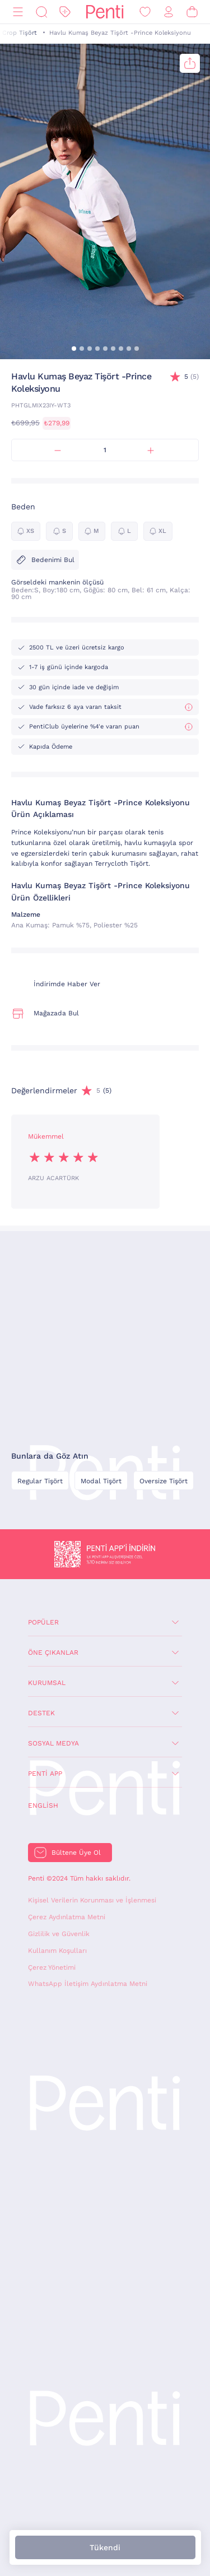 The width and height of the screenshot is (210, 2576). Describe the element at coordinates (47, 1683) in the screenshot. I see `Kurumsal` at that location.